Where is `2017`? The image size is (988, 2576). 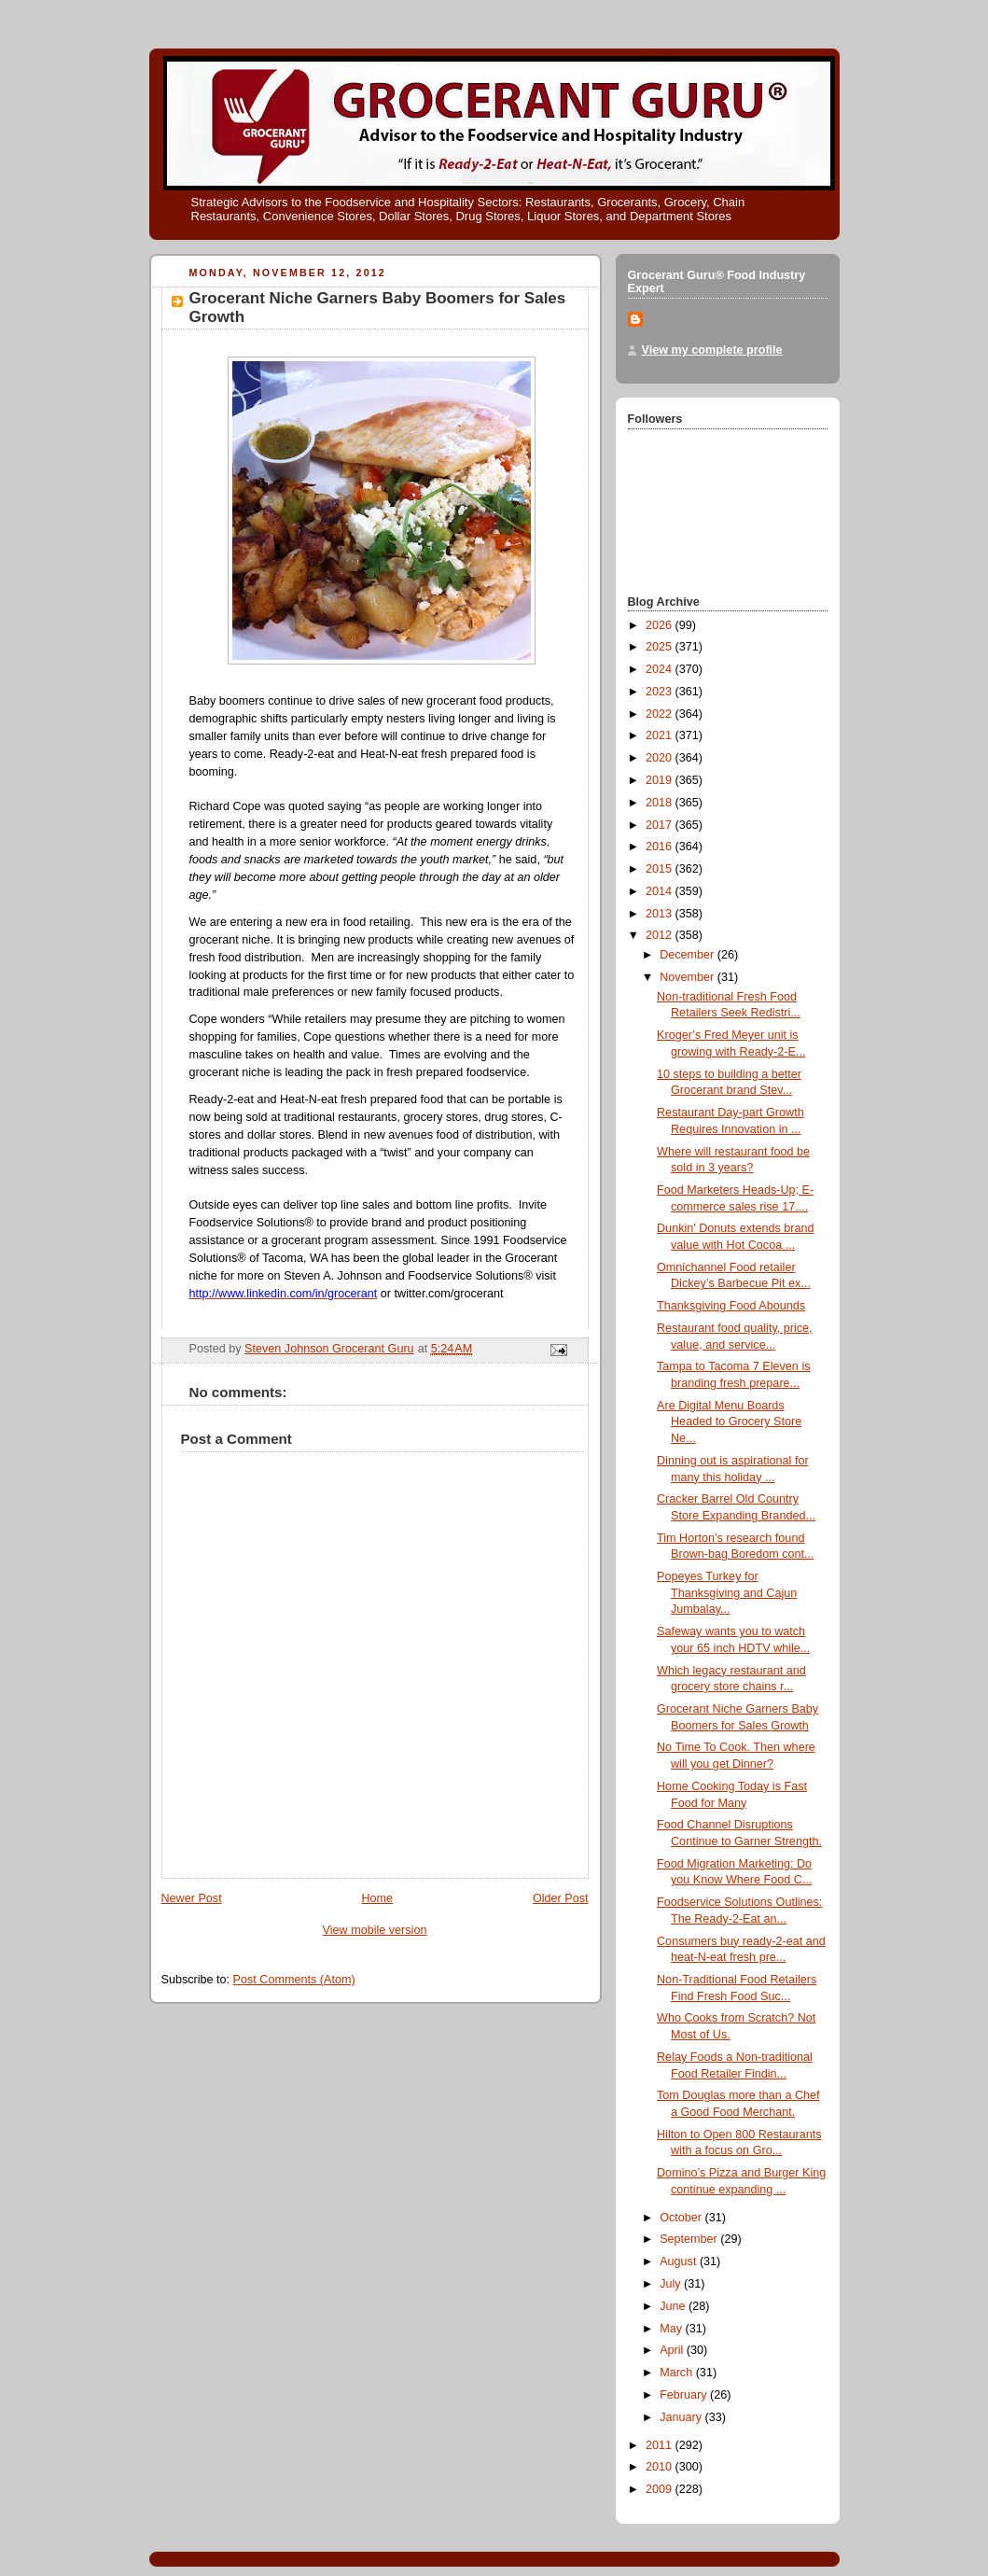
2017 is located at coordinates (660, 825).